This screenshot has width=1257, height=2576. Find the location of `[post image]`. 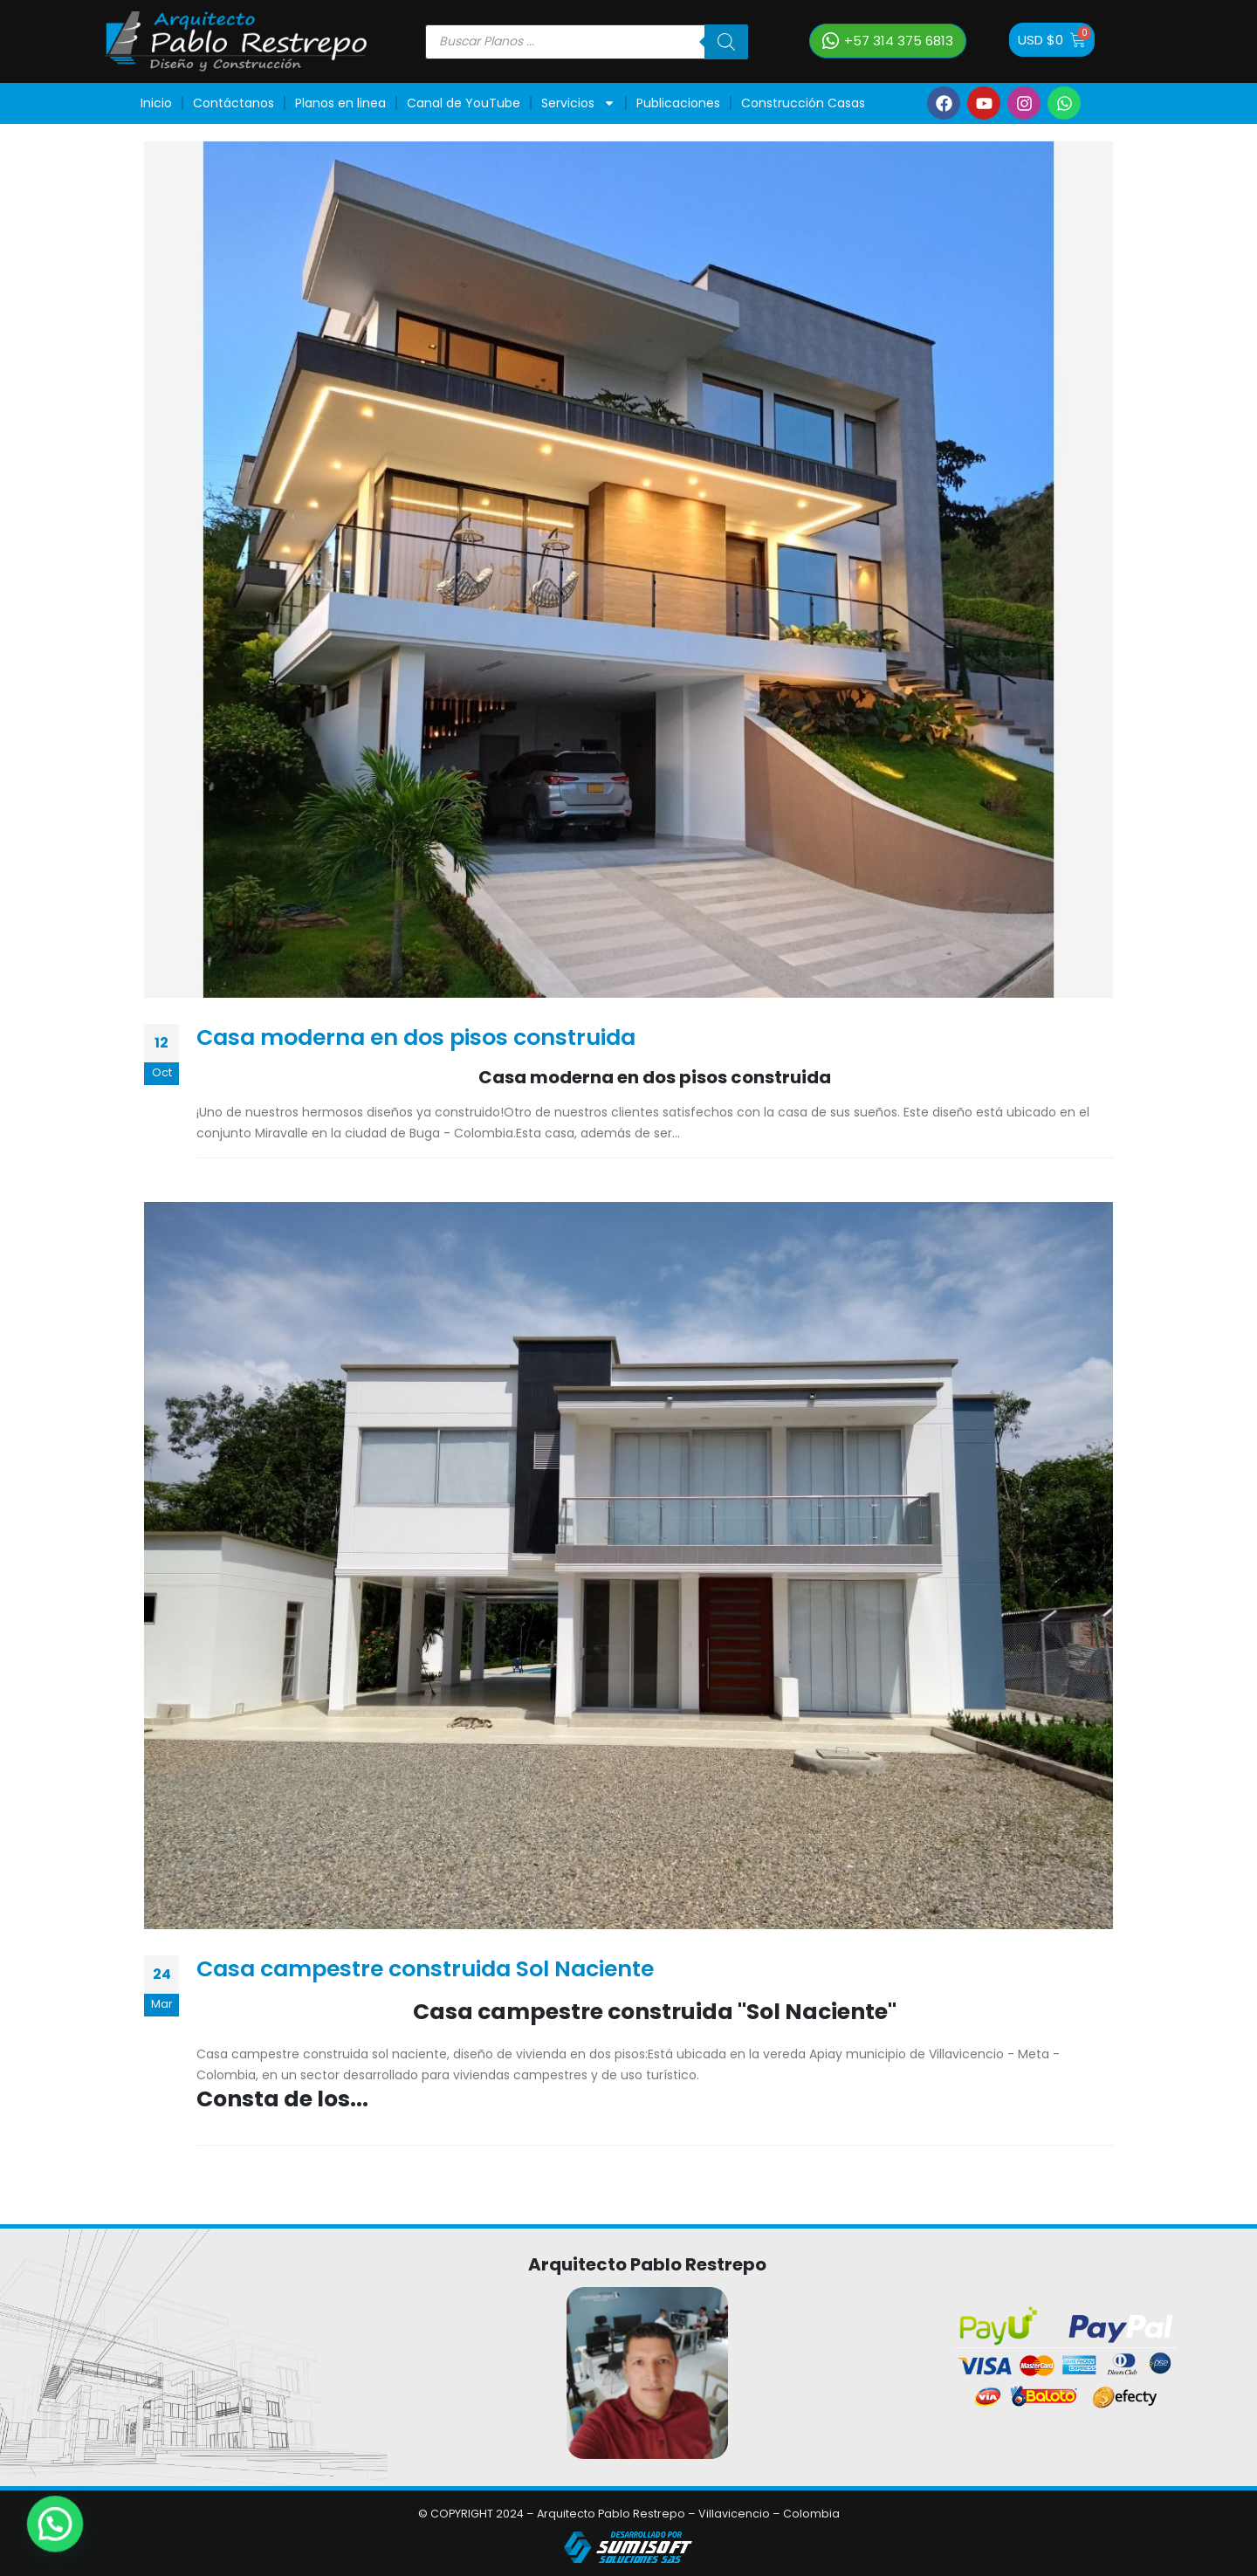

[post image] is located at coordinates (628, 569).